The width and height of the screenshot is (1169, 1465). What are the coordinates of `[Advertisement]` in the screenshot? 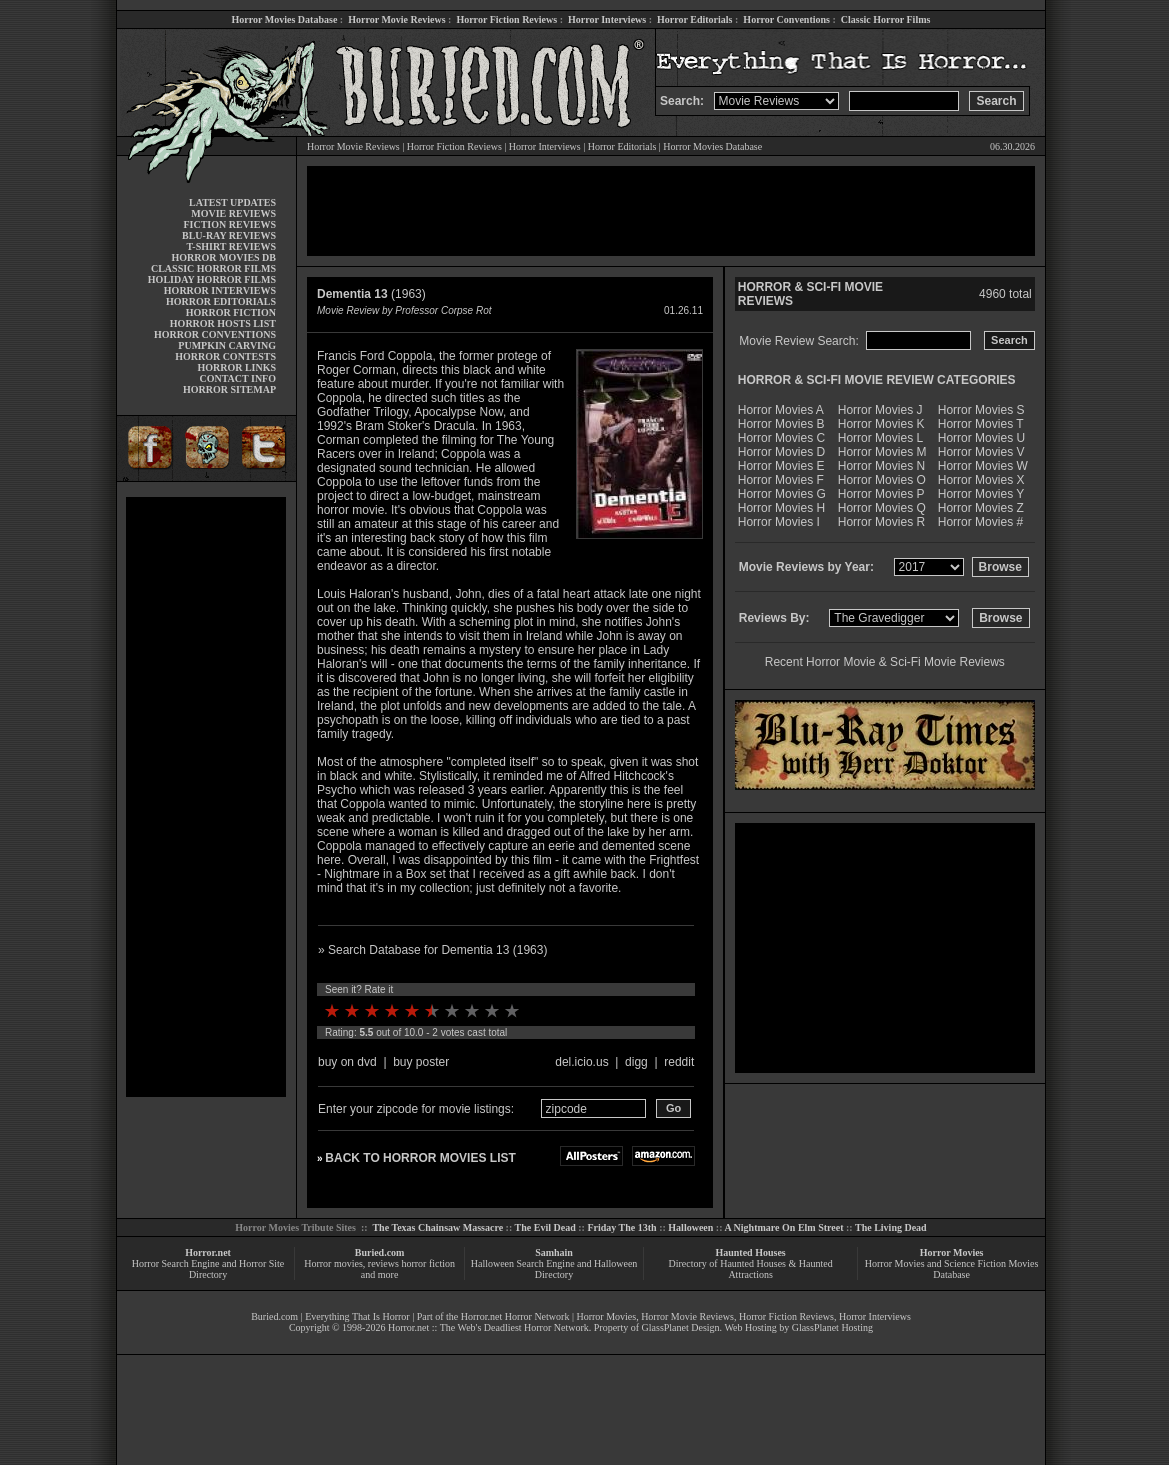 It's located at (206, 797).